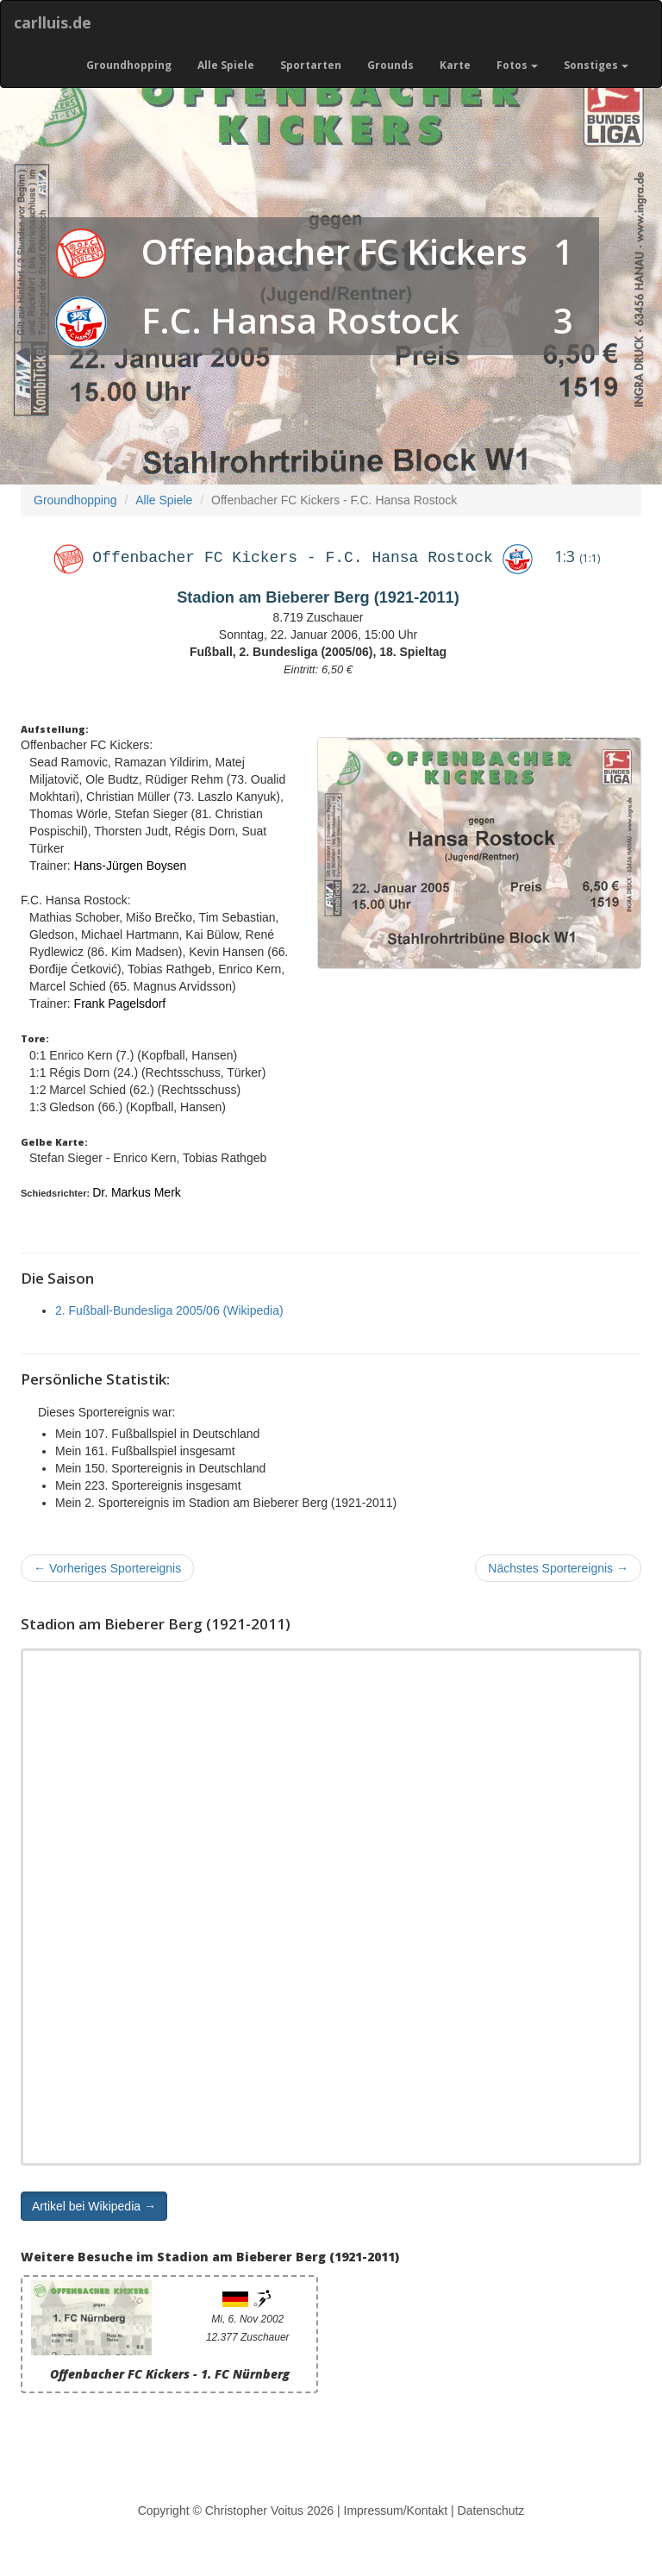 The height and width of the screenshot is (2576, 662). What do you see at coordinates (129, 65) in the screenshot?
I see `Groundhopping` at bounding box center [129, 65].